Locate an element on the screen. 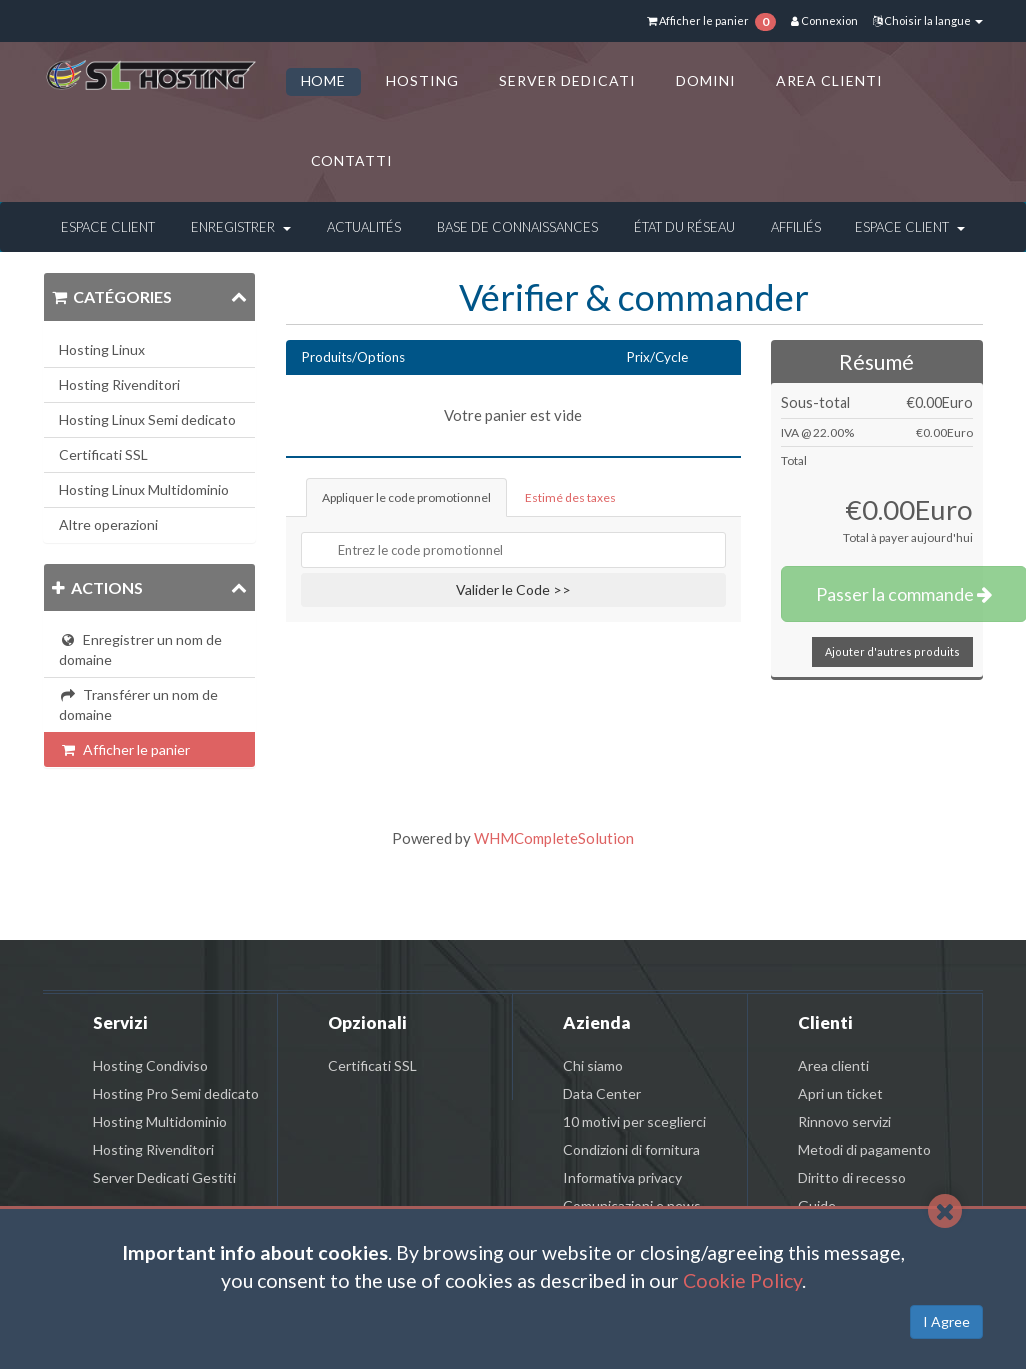  Altre operazioni is located at coordinates (108, 524).